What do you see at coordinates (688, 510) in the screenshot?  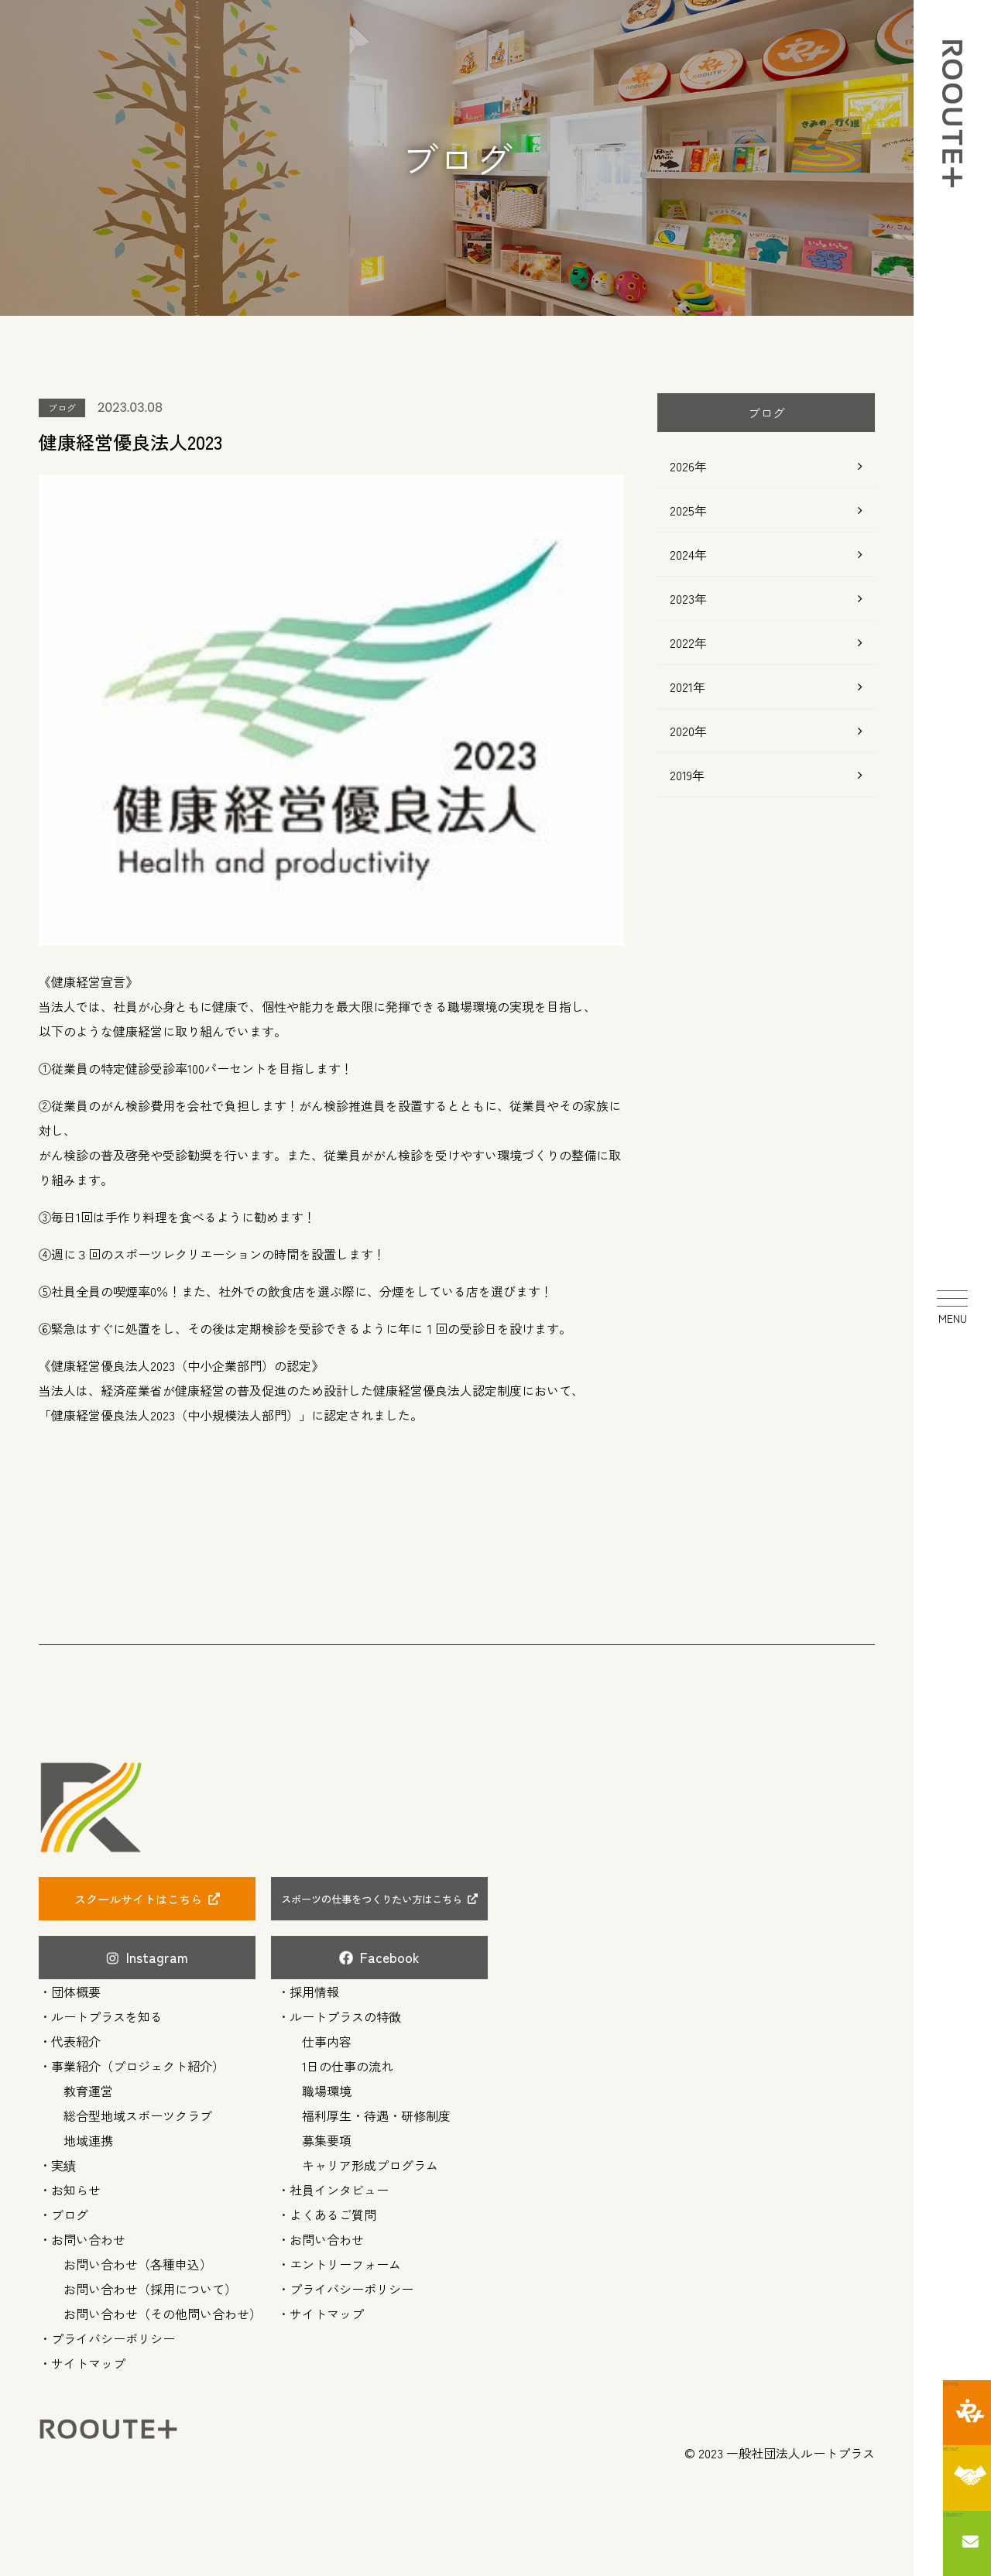 I see `2025年` at bounding box center [688, 510].